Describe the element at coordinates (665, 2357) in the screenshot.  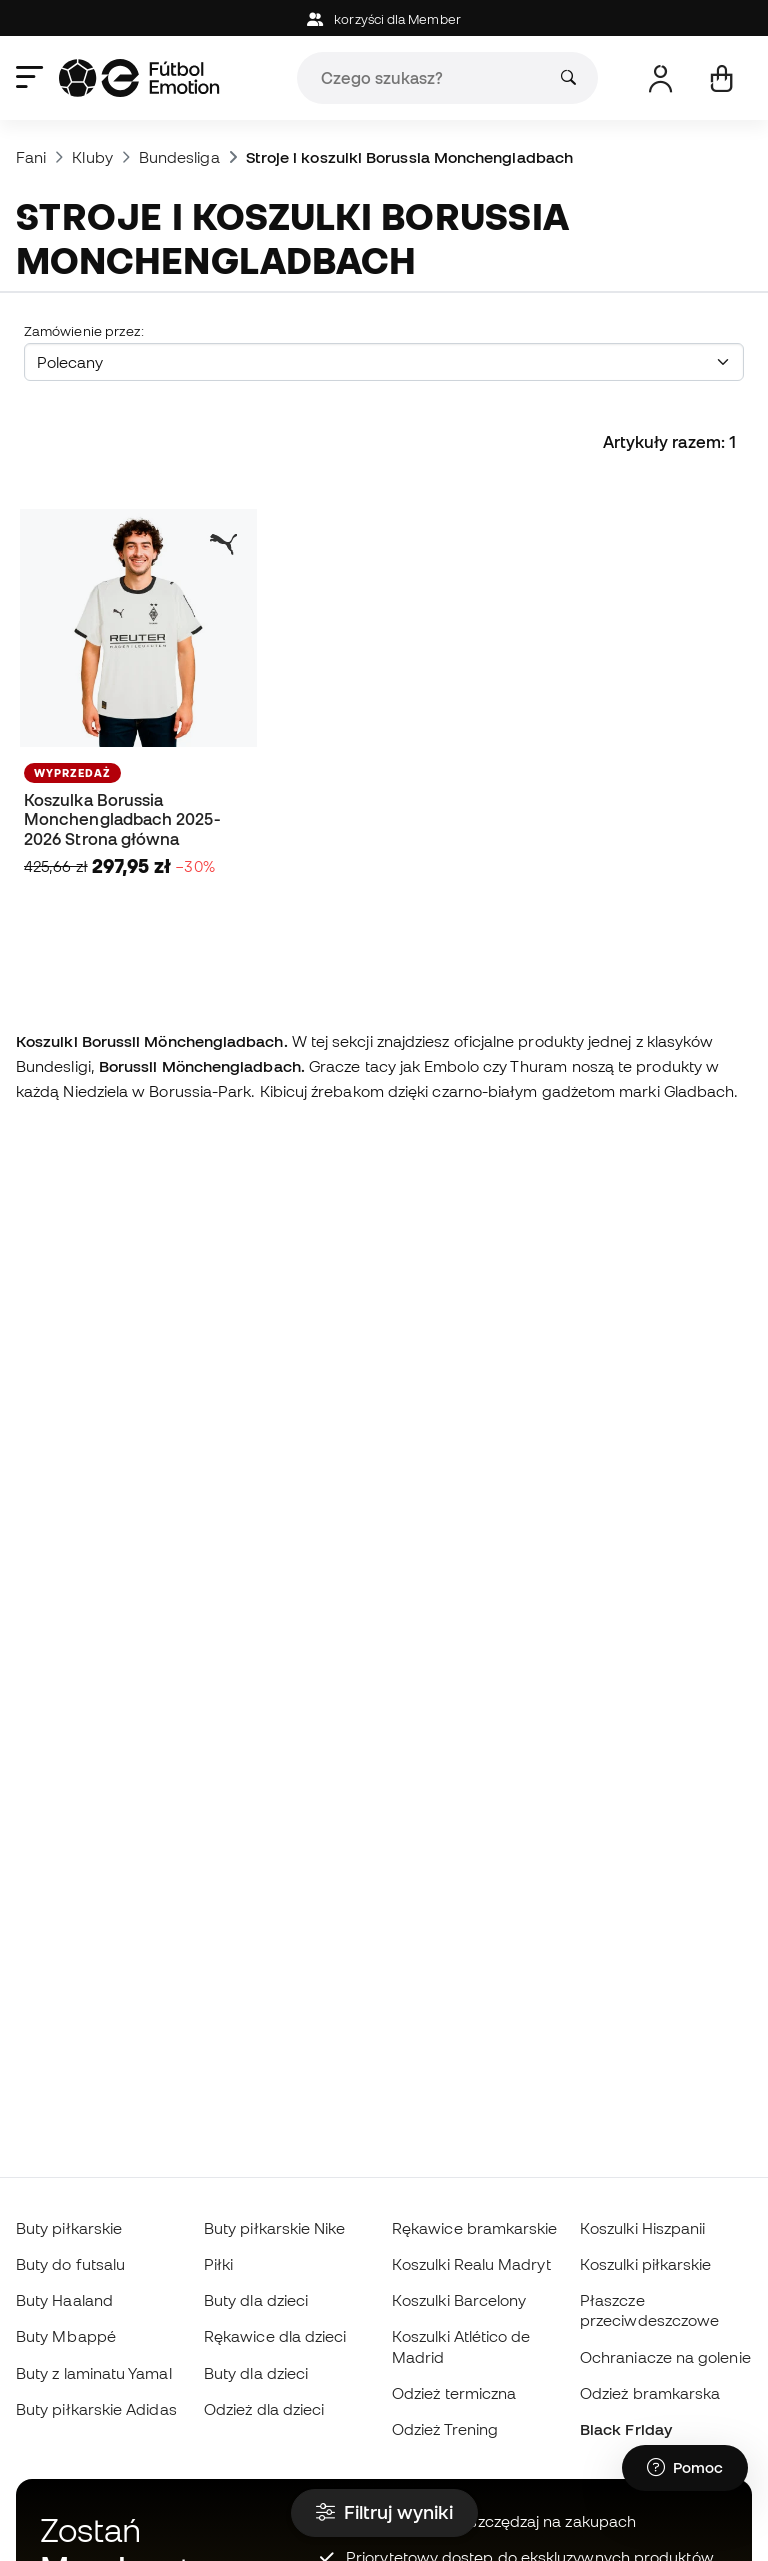
I see `Ochraniacze na golenie` at that location.